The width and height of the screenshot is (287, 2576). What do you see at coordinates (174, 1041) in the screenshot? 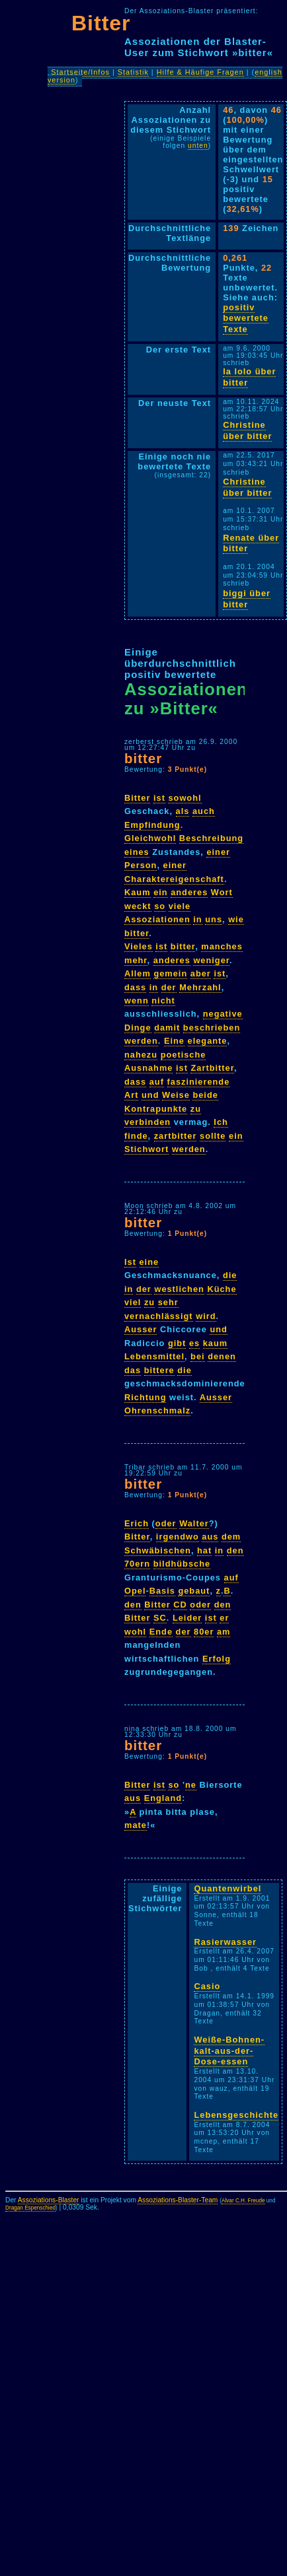
I see `Eine` at bounding box center [174, 1041].